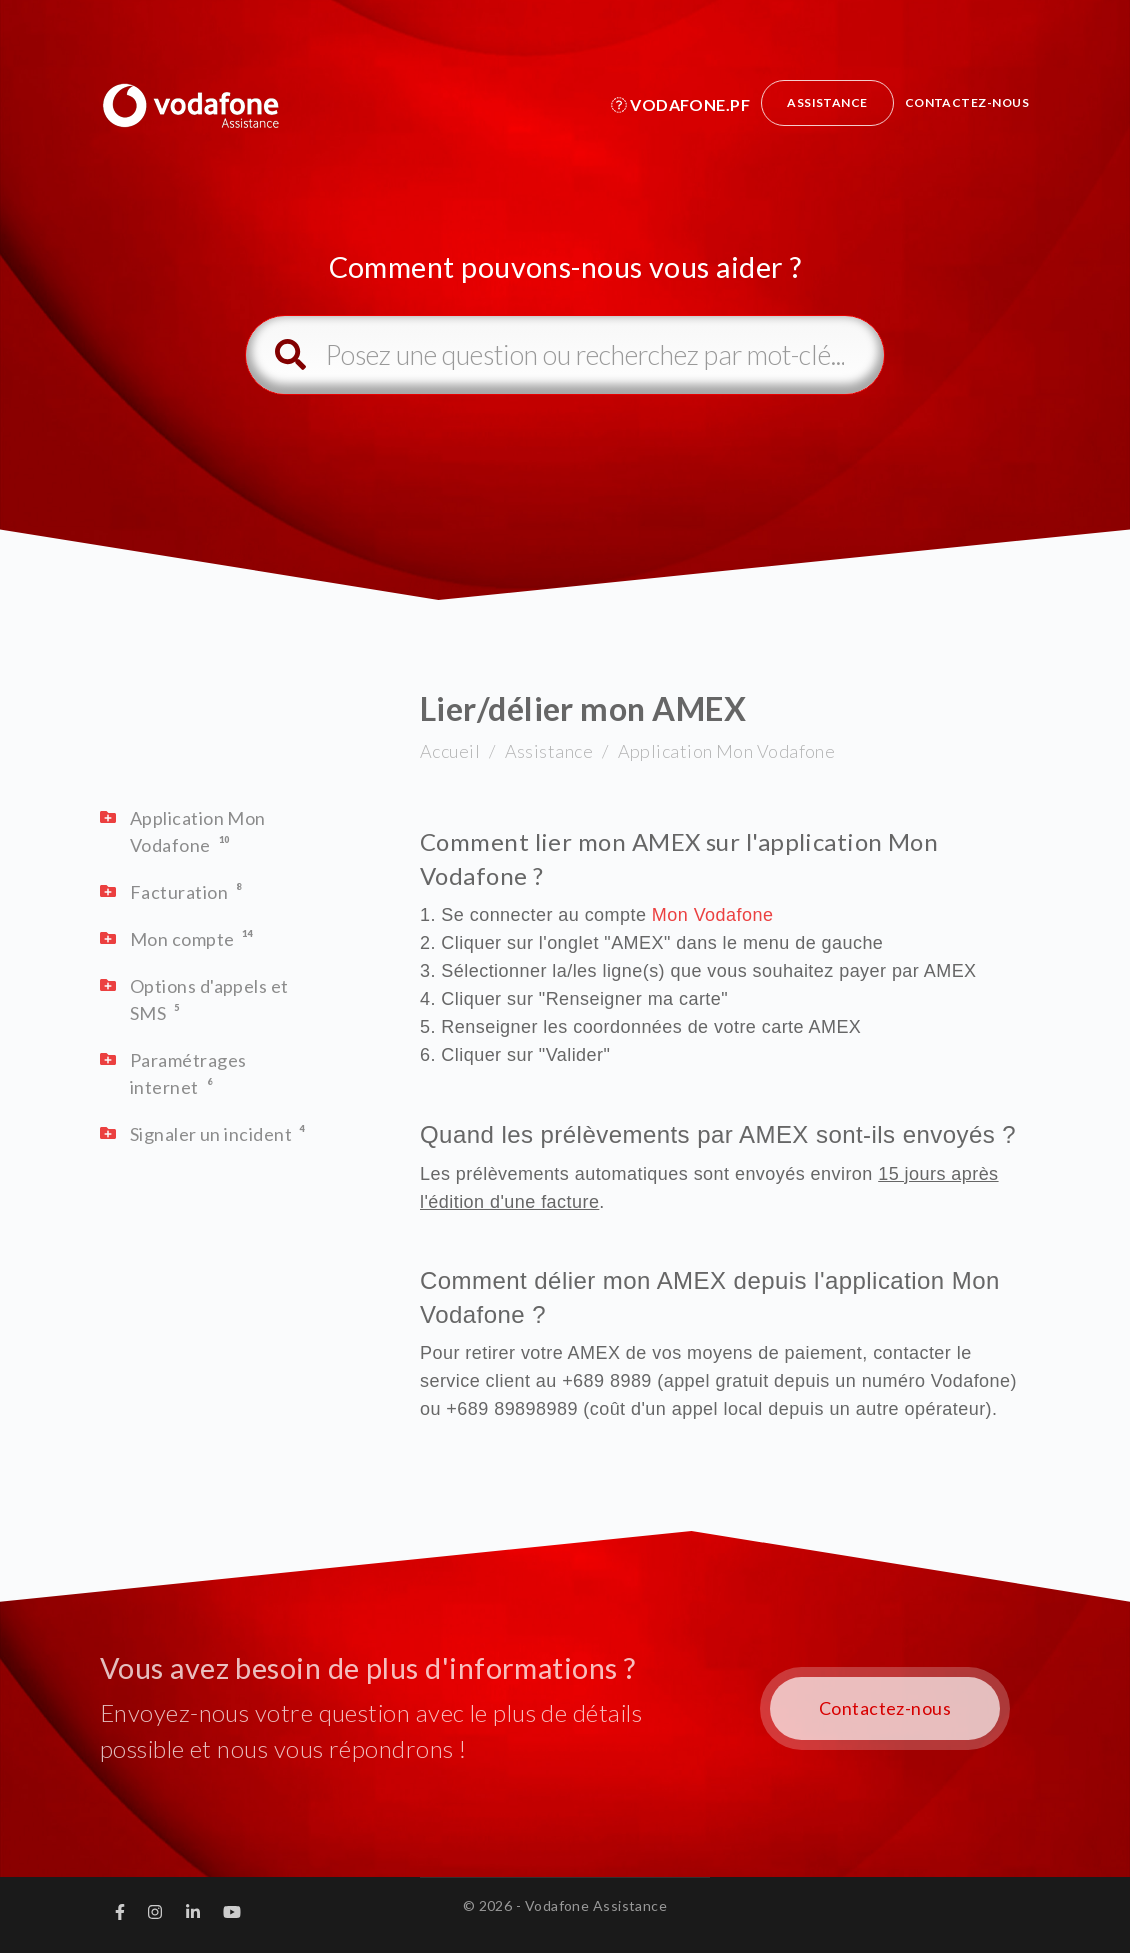 Image resolution: width=1130 pixels, height=1953 pixels. What do you see at coordinates (179, 892) in the screenshot?
I see `Facturation` at bounding box center [179, 892].